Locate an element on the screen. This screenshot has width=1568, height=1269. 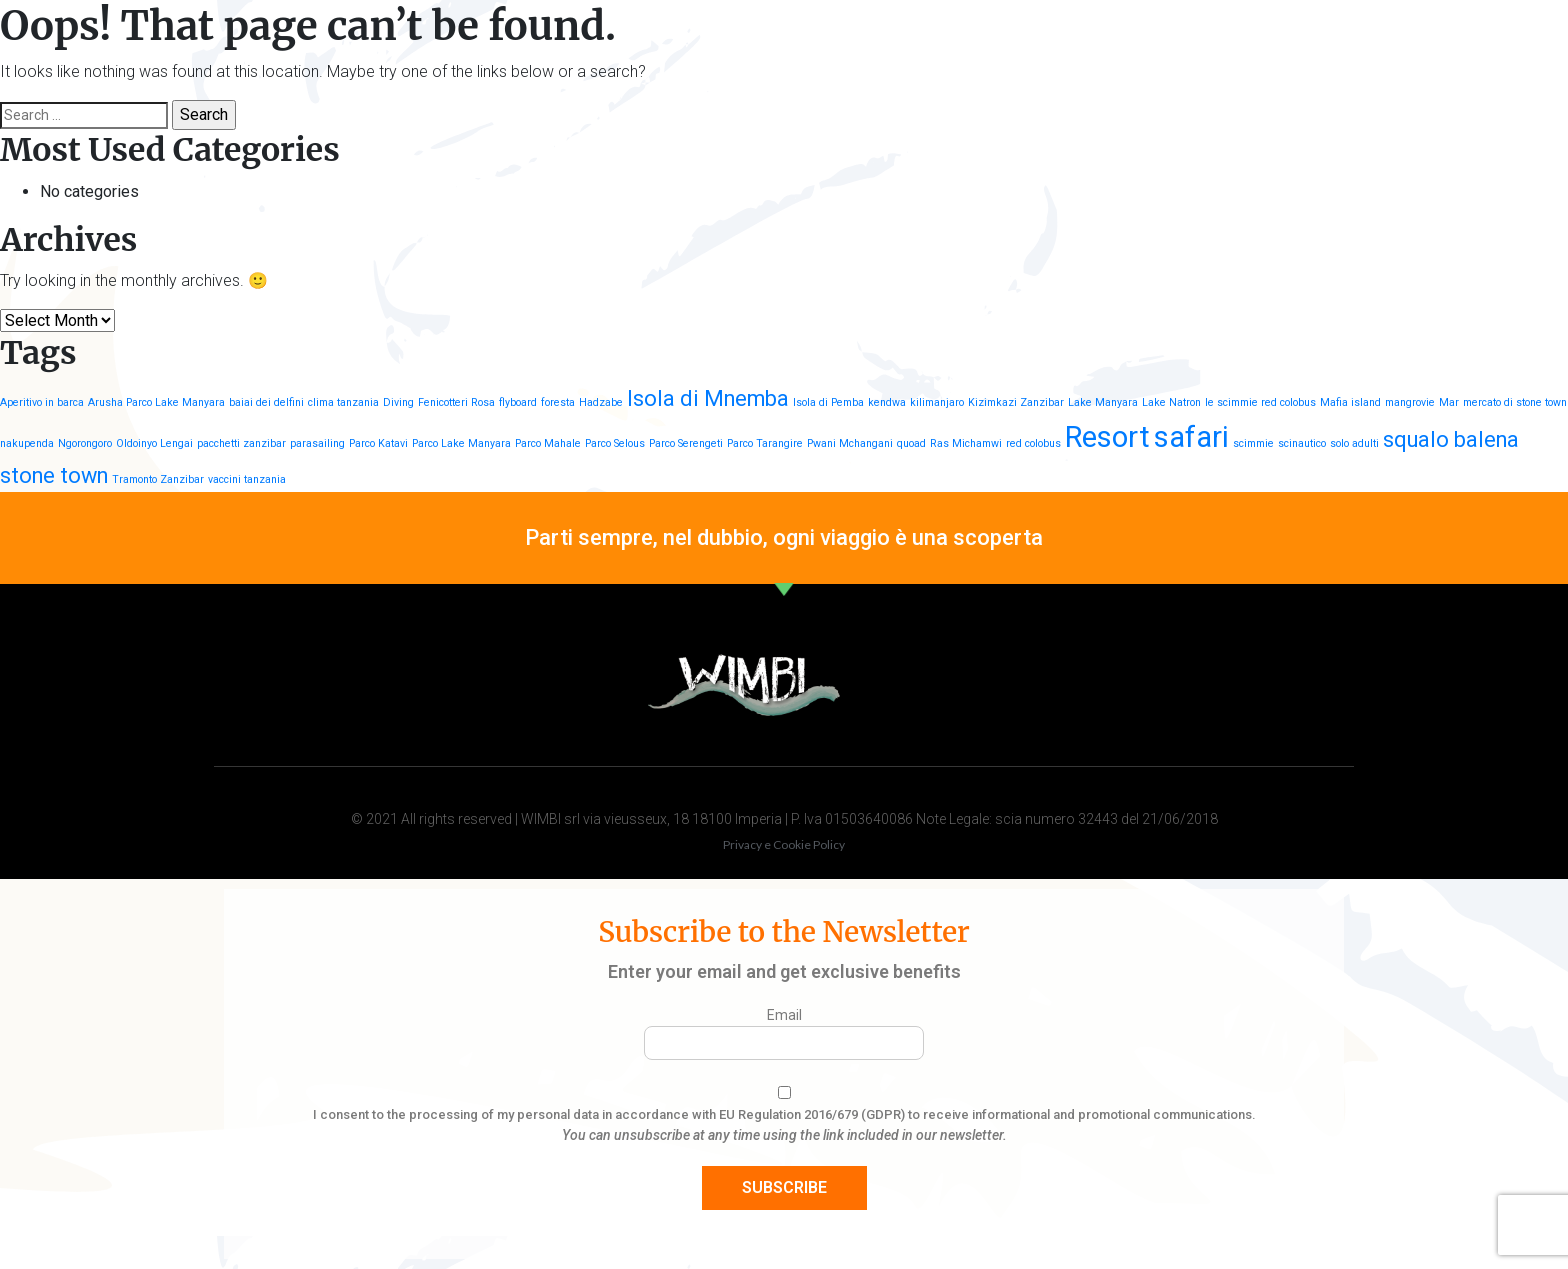
foresta [foresta (1 item)] is located at coordinates (558, 402).